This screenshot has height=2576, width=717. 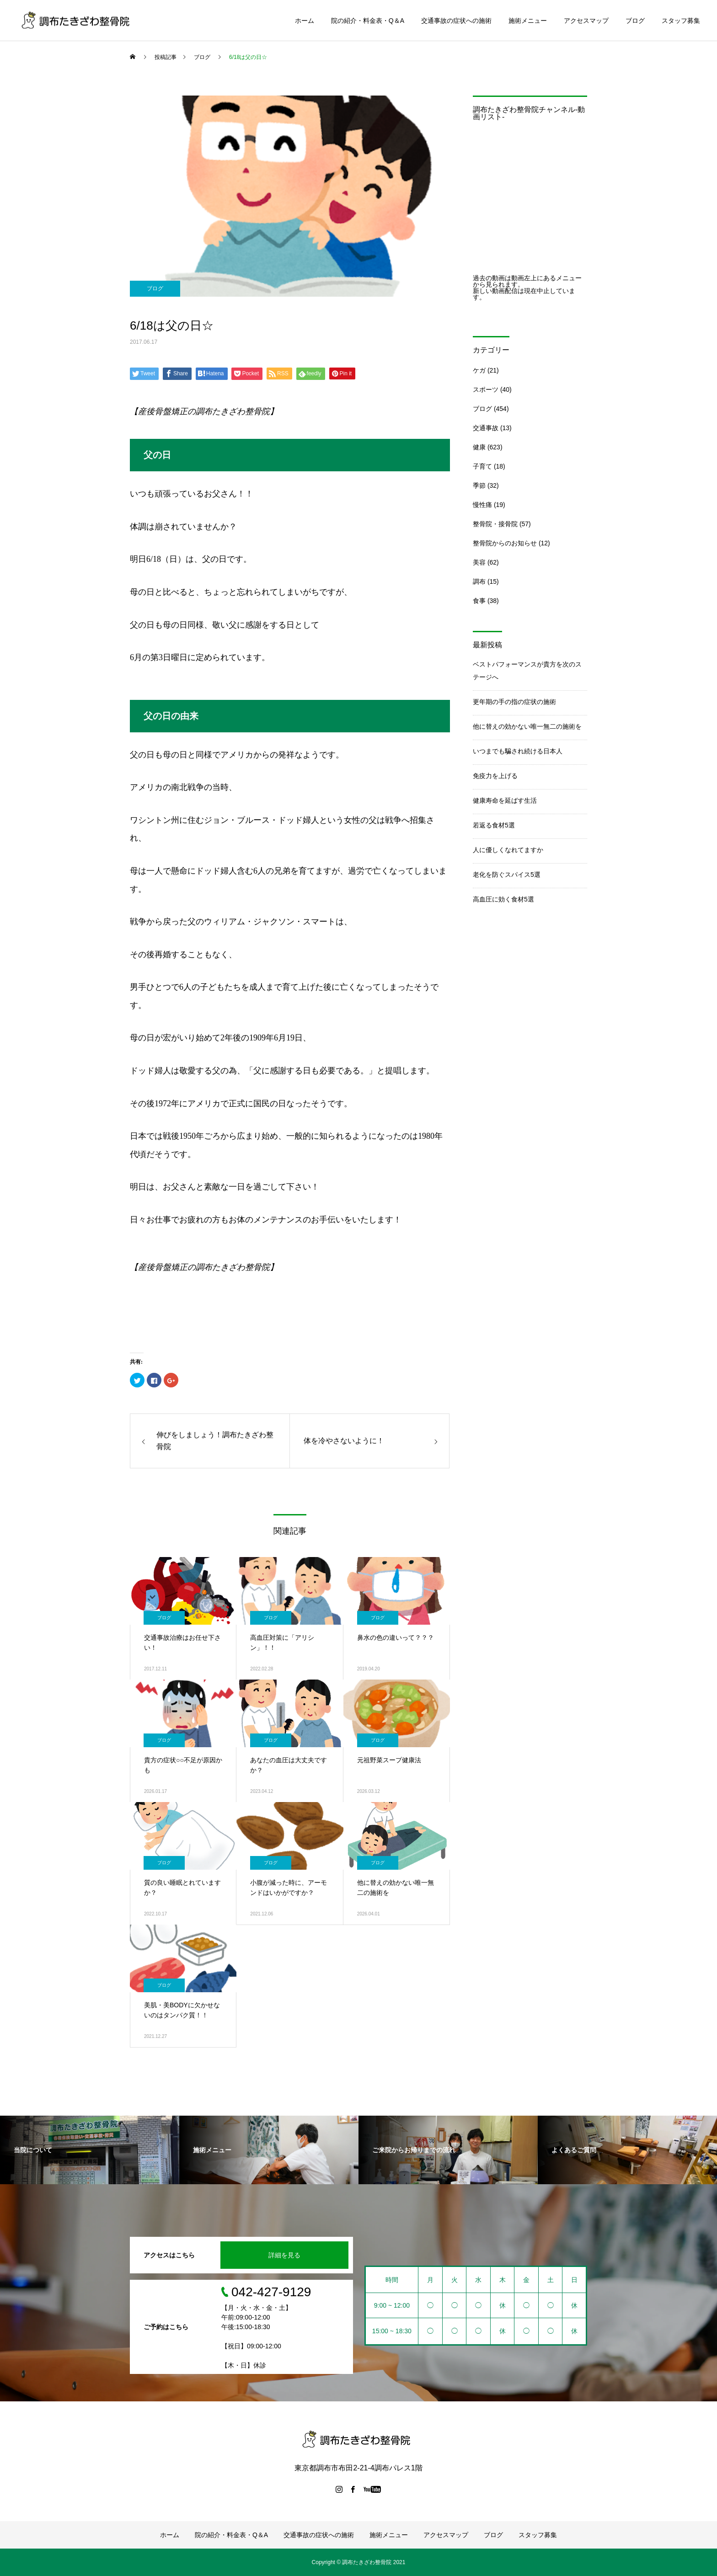 What do you see at coordinates (505, 543) in the screenshot?
I see `整骨院からのお知らせ` at bounding box center [505, 543].